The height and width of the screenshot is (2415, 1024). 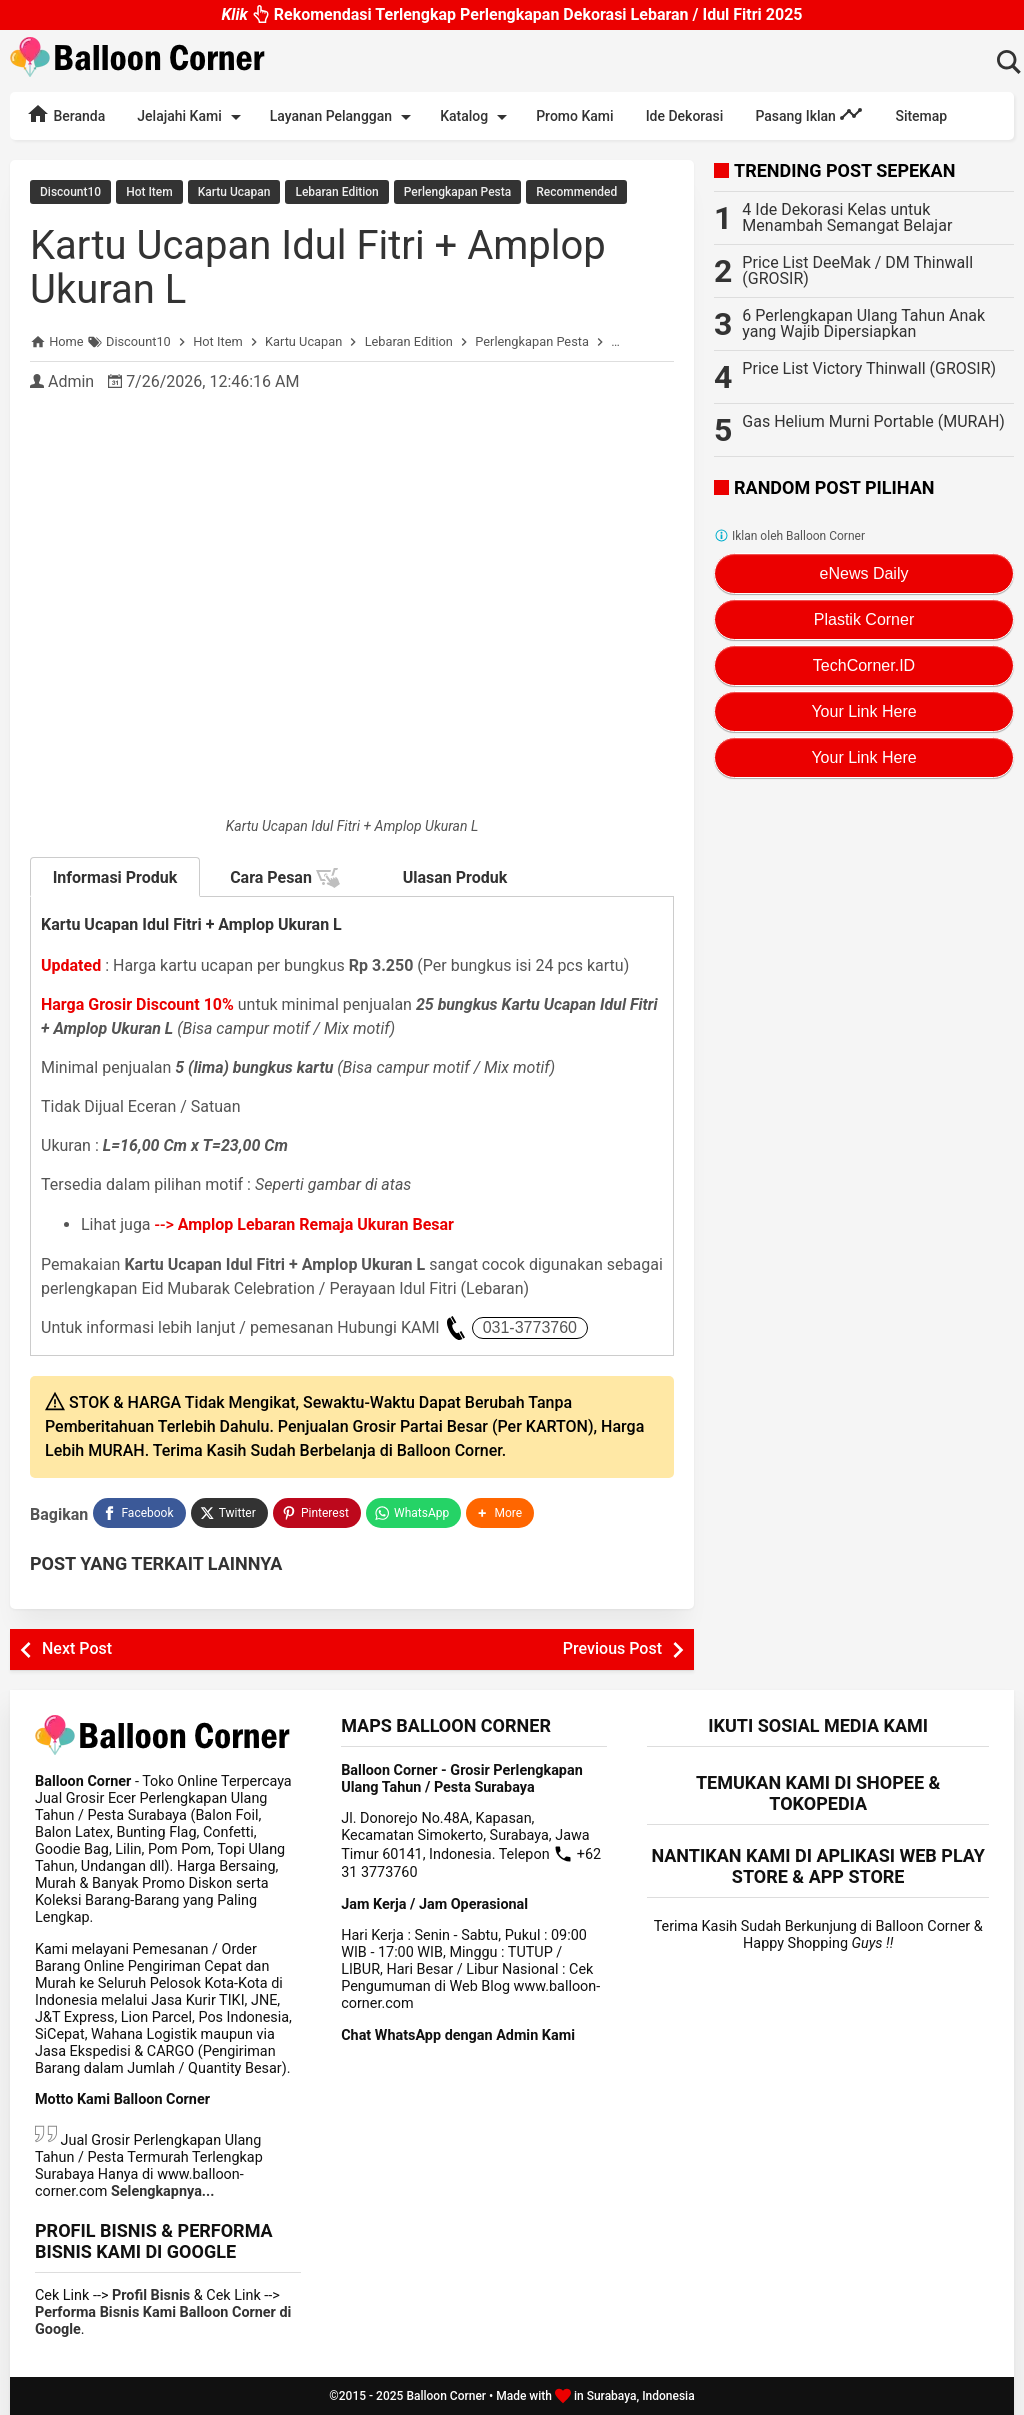 I want to click on 6 Perlengkapan Ulang Tahun Anak yang Wajib Dipersiapkan, so click(x=863, y=323).